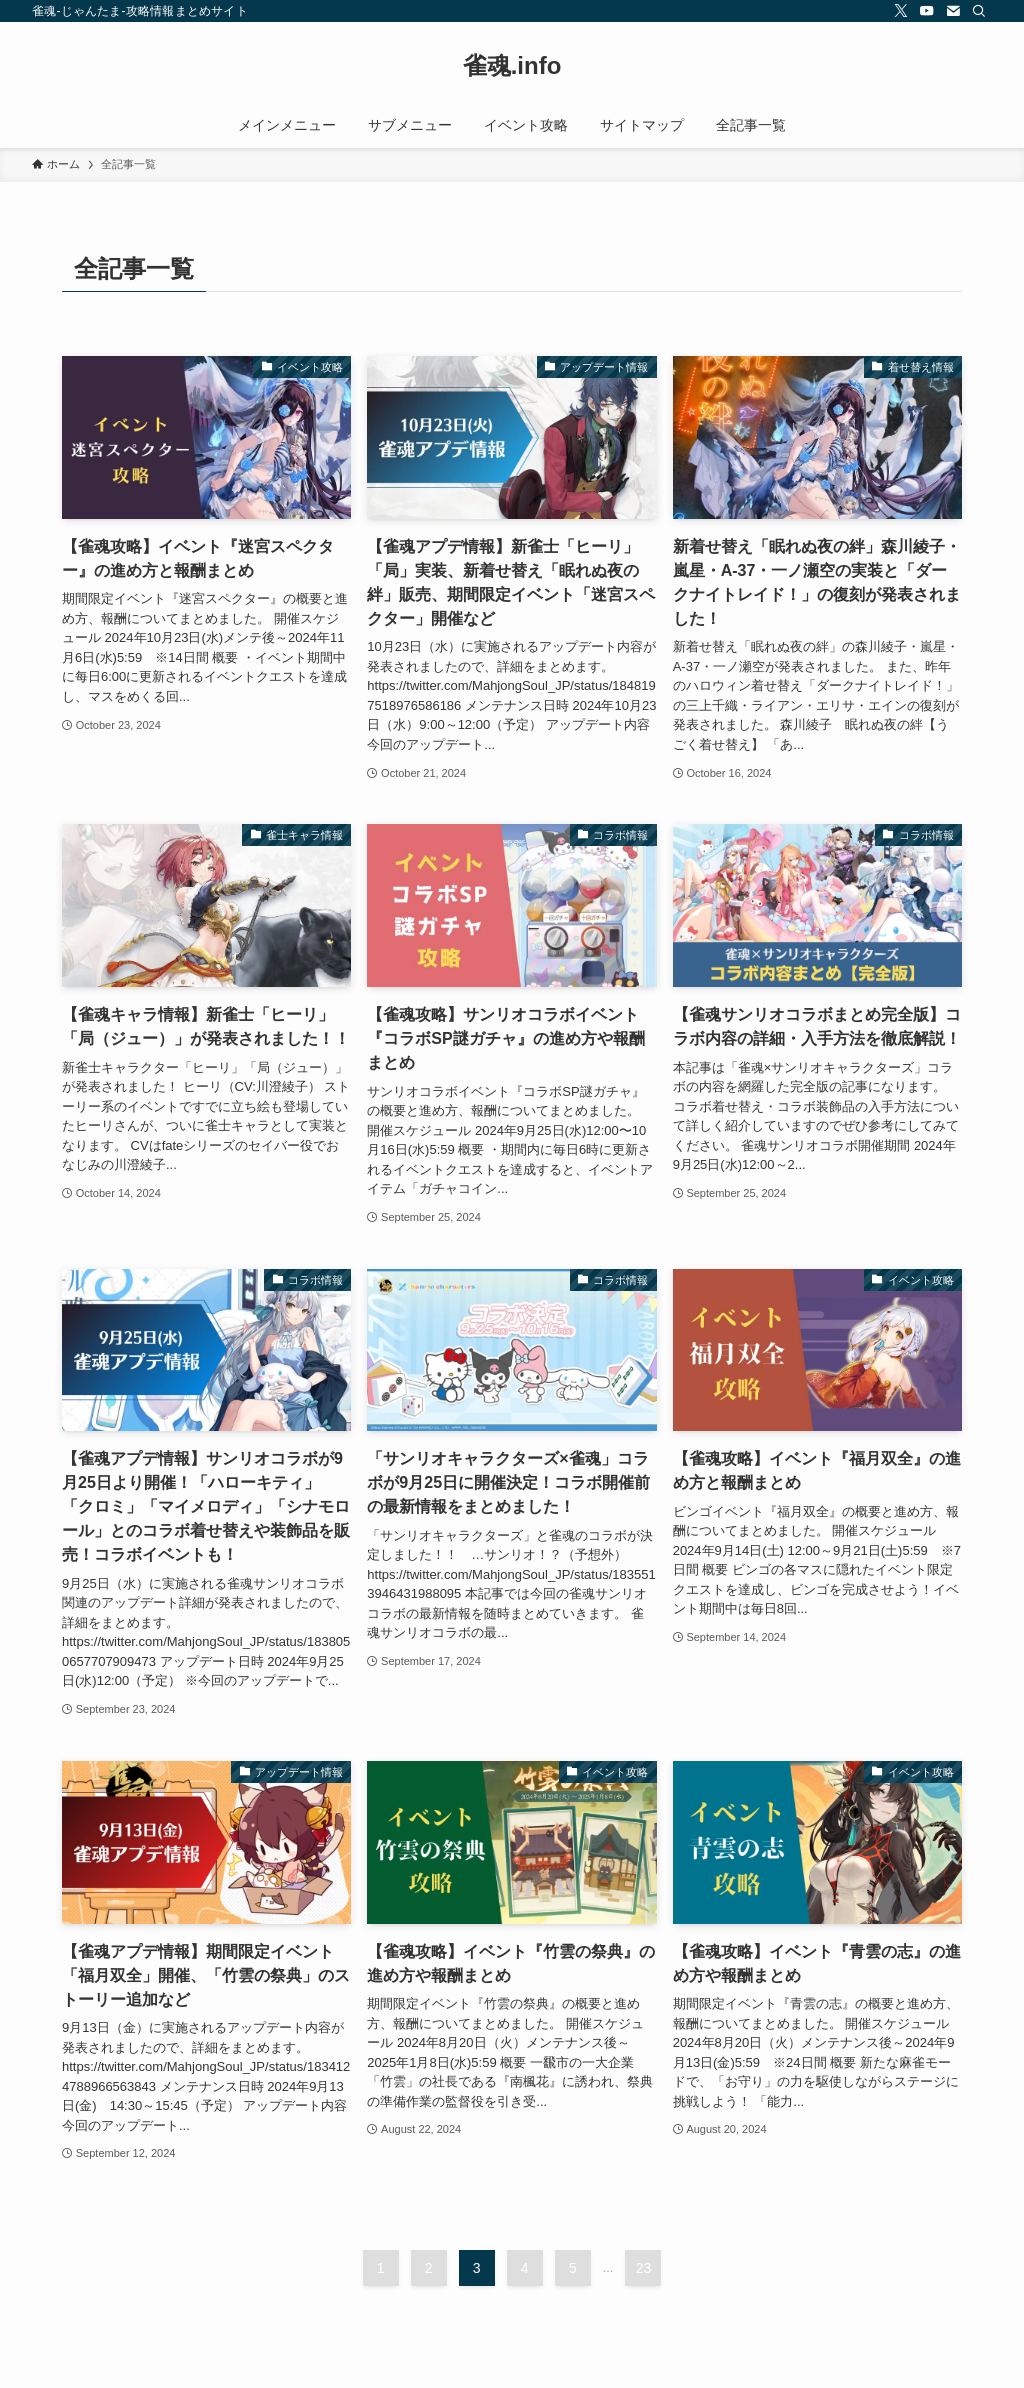  What do you see at coordinates (927, 11) in the screenshot?
I see `[youtube]` at bounding box center [927, 11].